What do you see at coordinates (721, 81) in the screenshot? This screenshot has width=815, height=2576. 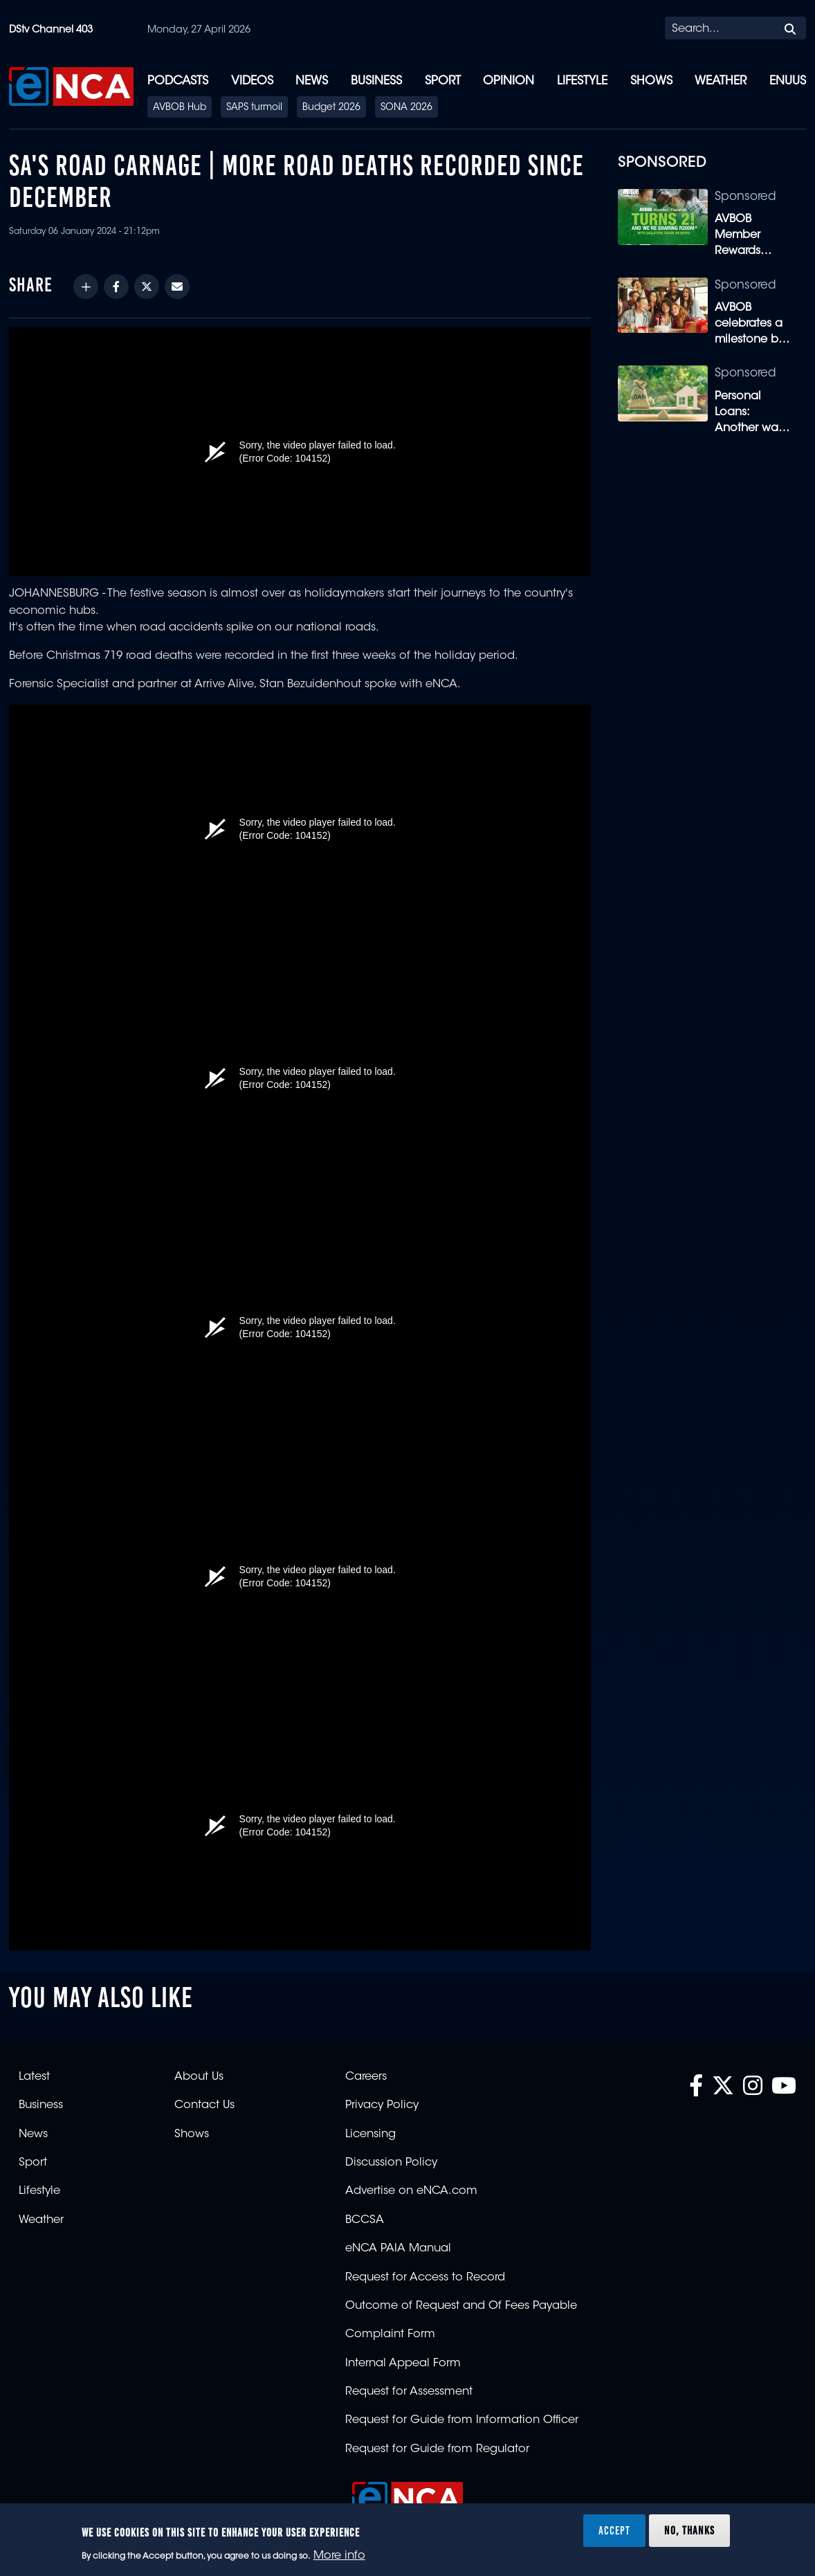 I see `Weather` at bounding box center [721, 81].